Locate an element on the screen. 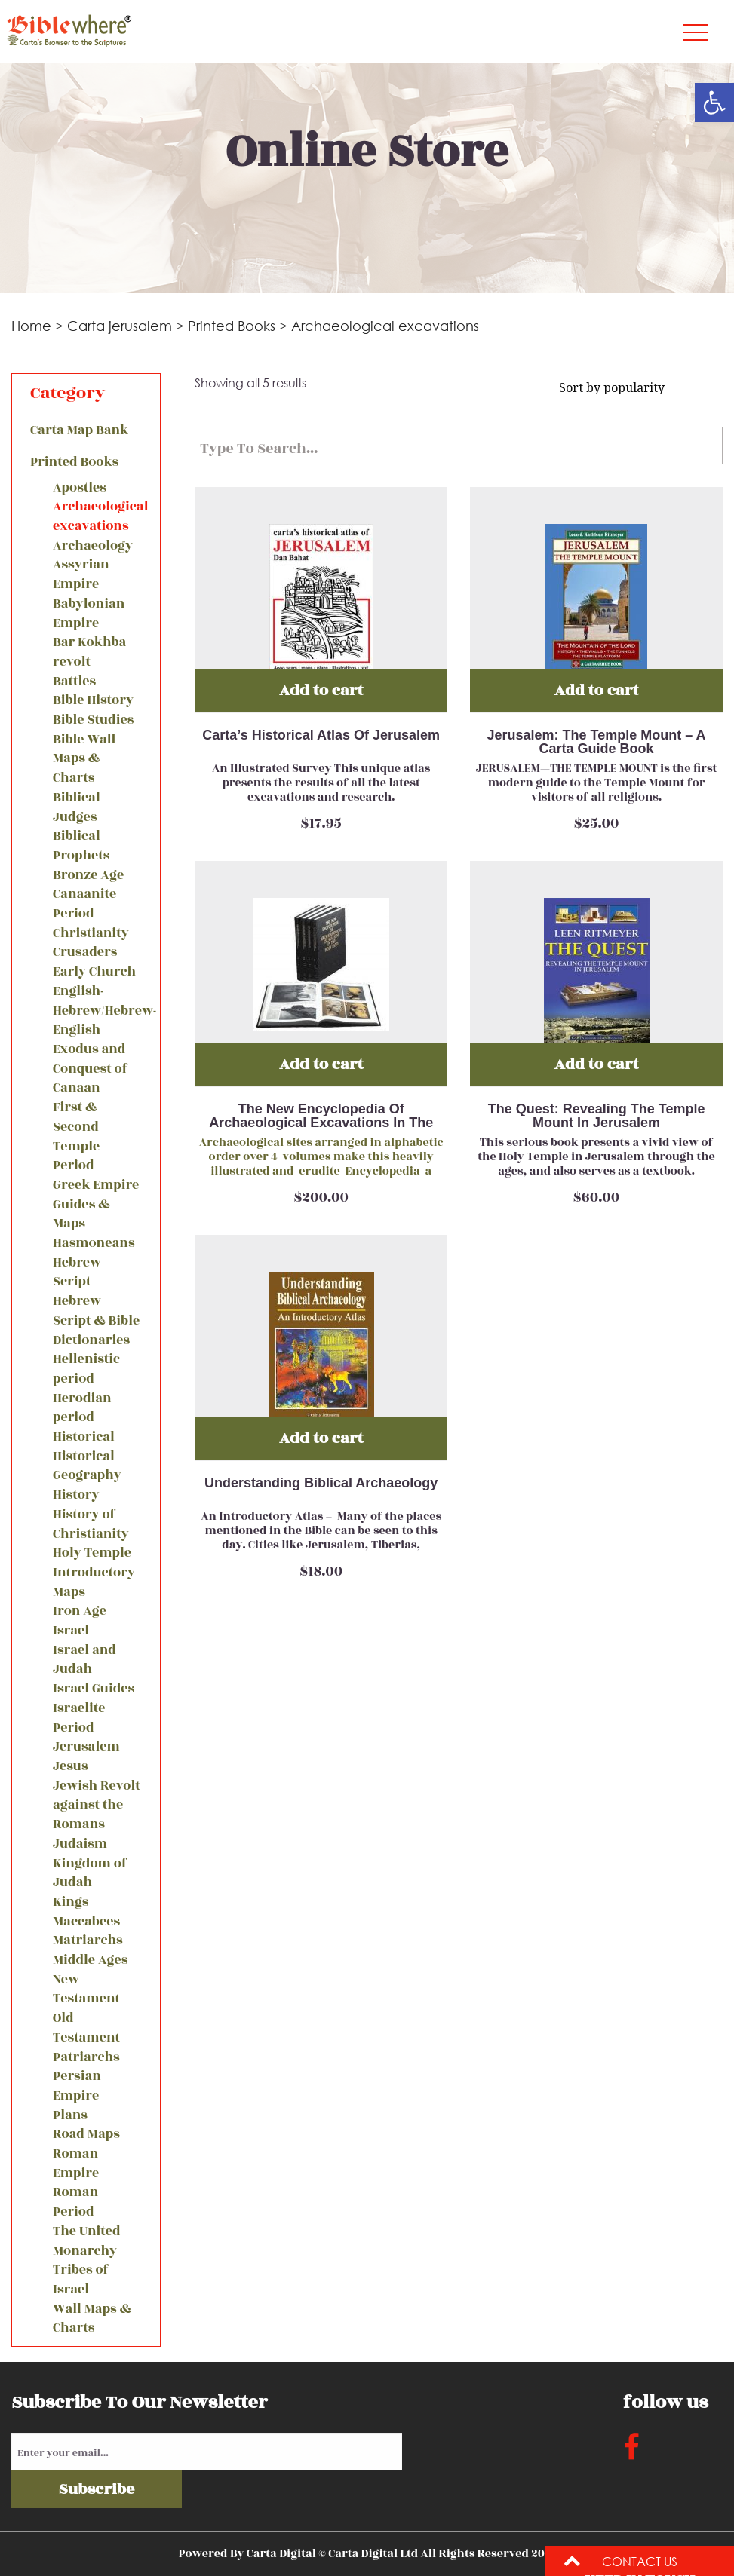 This screenshot has height=2576, width=734. Roman Period is located at coordinates (75, 2202).